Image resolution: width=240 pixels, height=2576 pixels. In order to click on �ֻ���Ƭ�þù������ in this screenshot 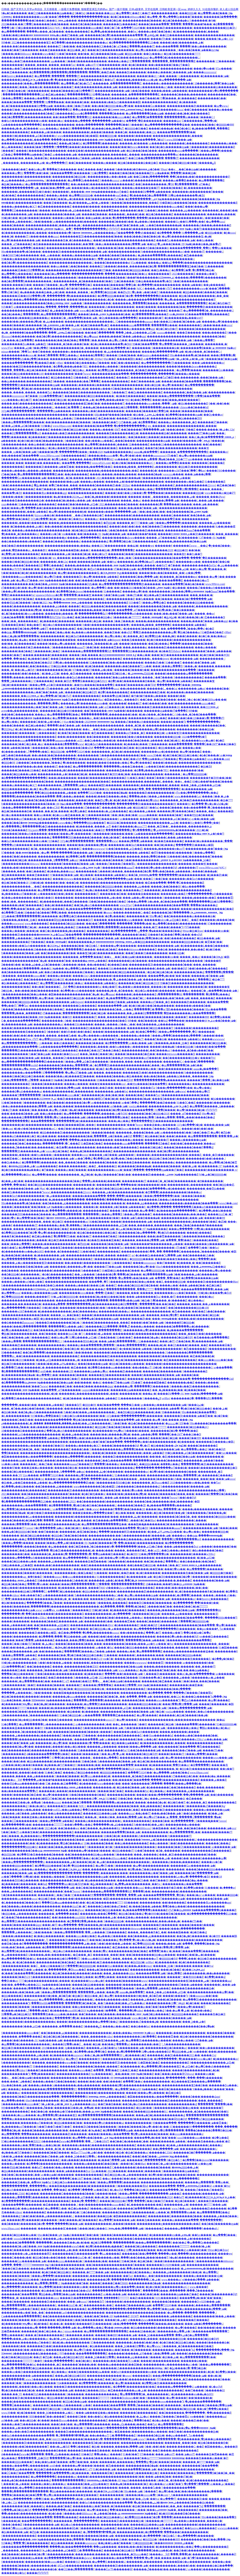, I will do `click(64, 1591)`.